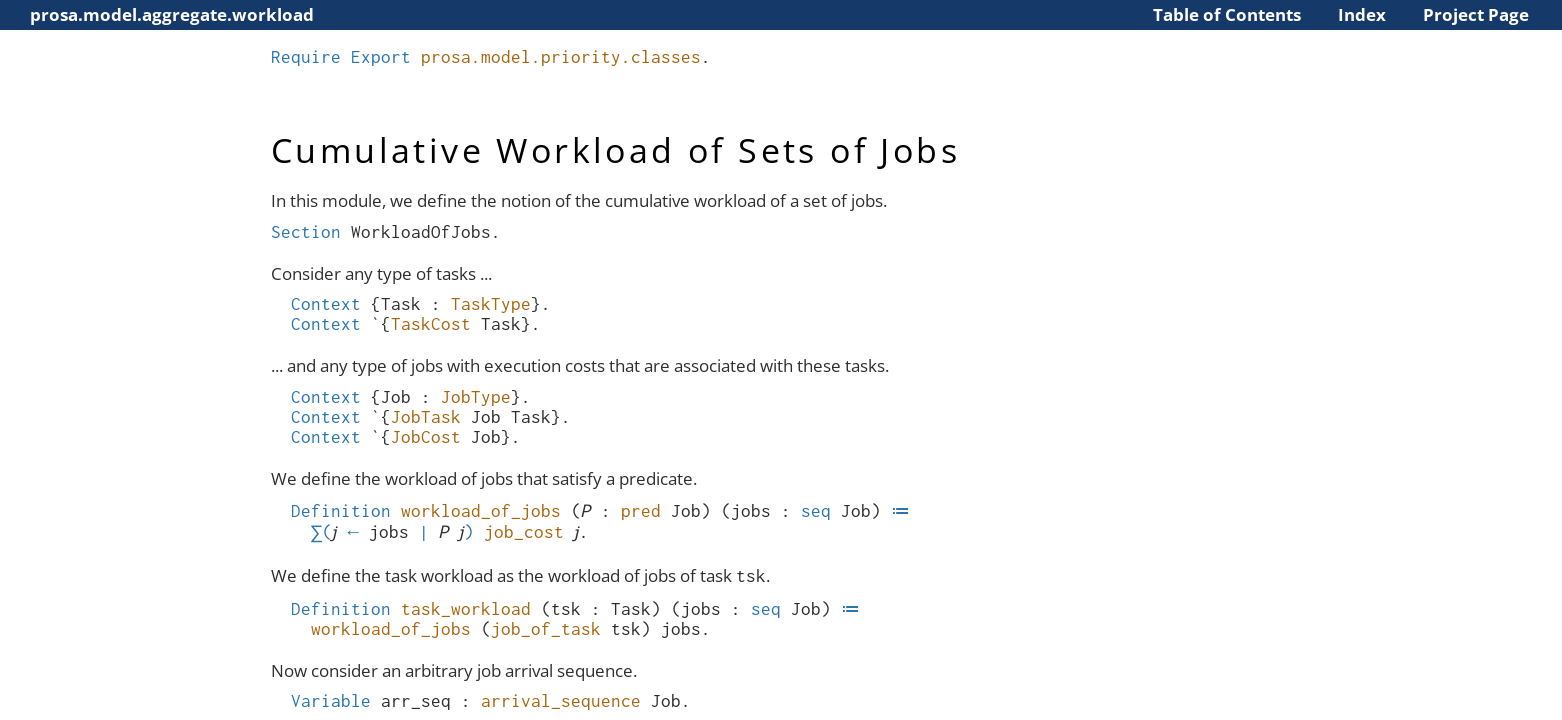  I want to click on Project Page, so click(1476, 14).